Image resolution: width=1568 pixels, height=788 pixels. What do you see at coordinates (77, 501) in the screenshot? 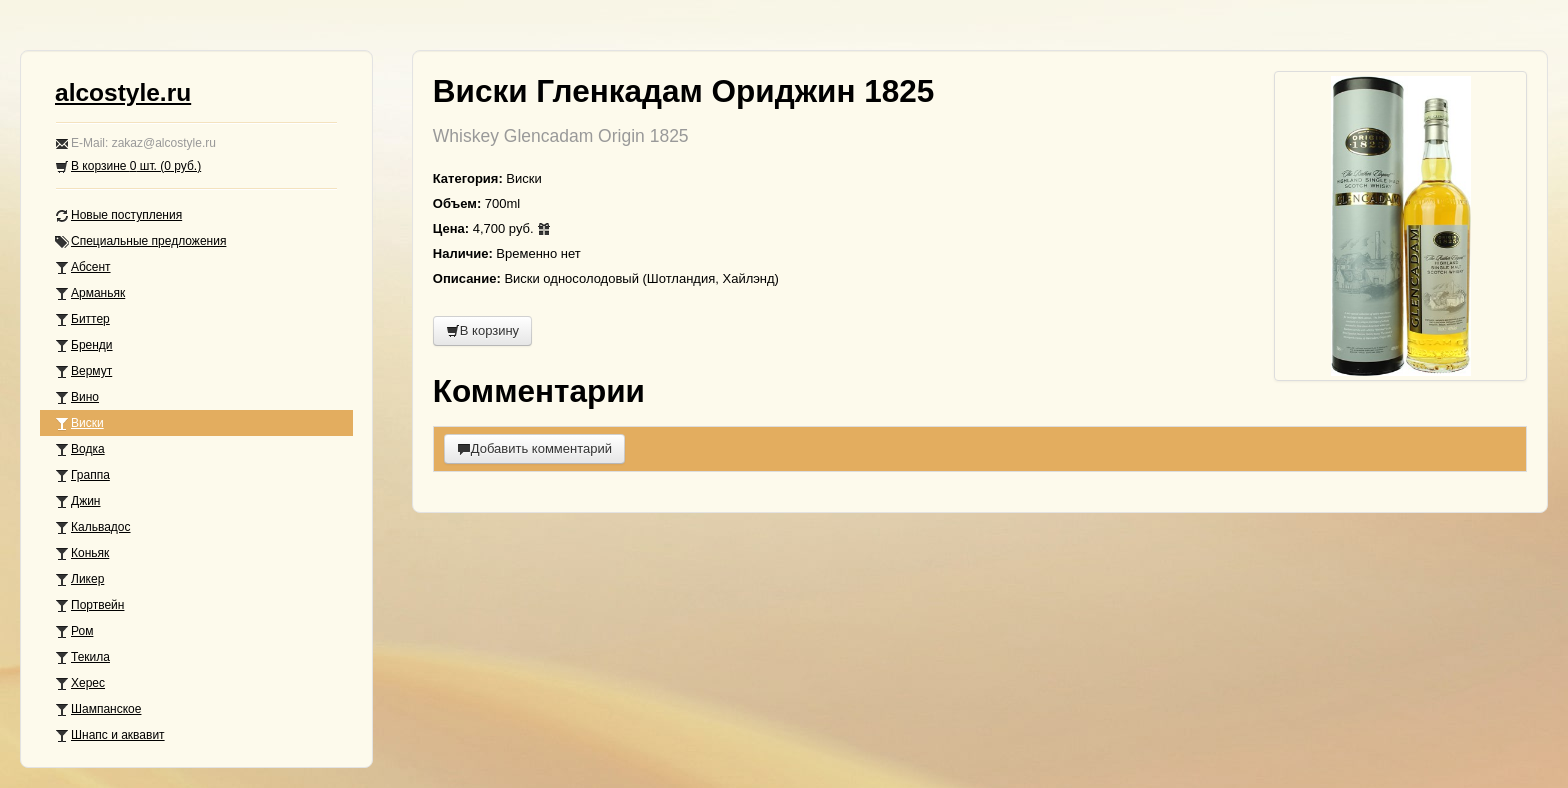
I see `Джин` at bounding box center [77, 501].